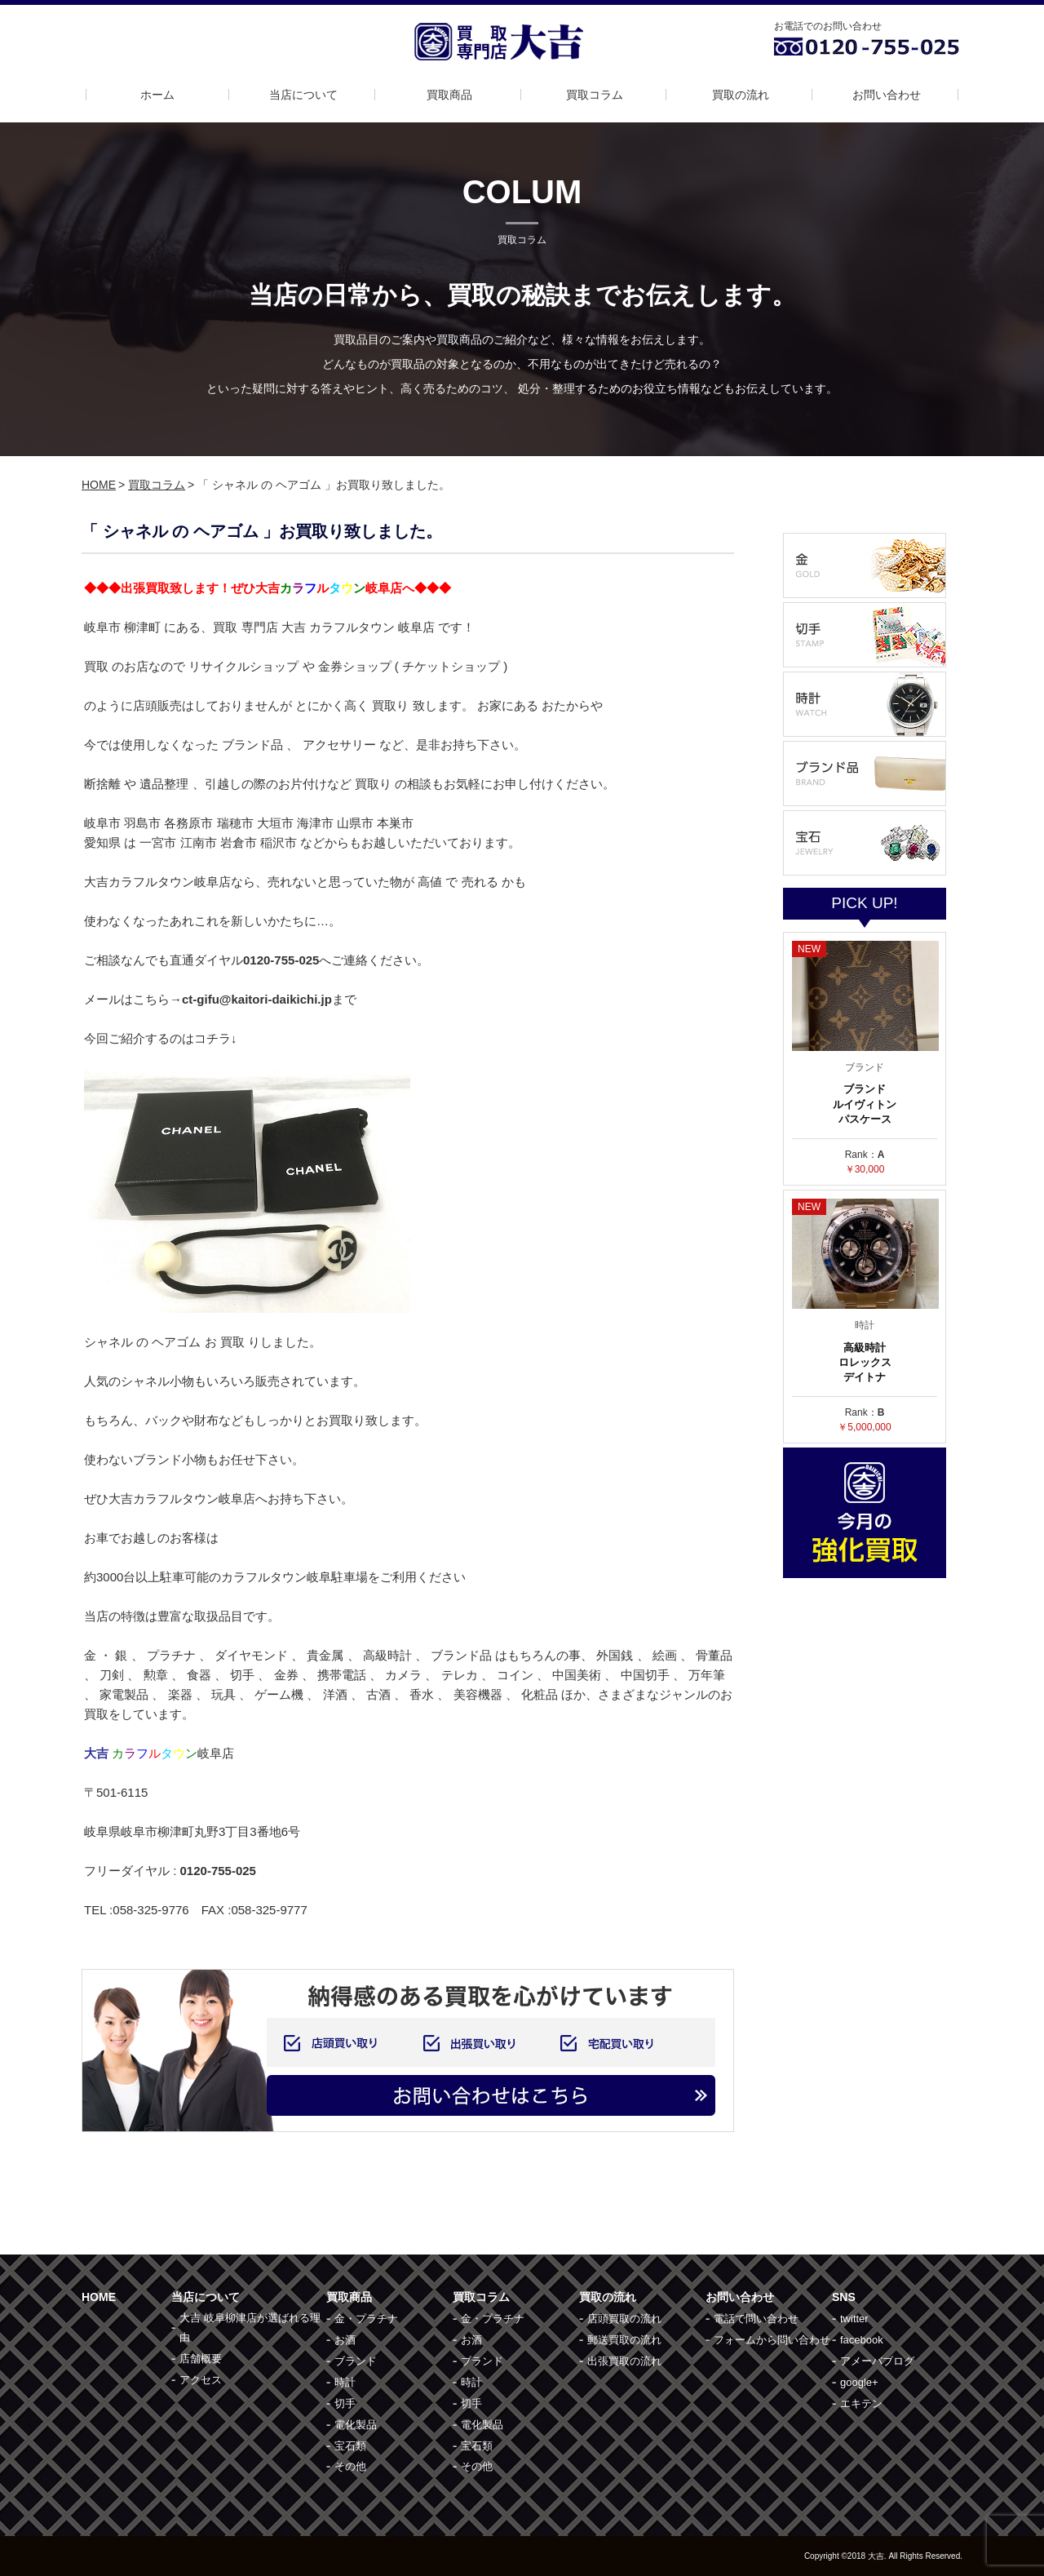 Image resolution: width=1044 pixels, height=2576 pixels. I want to click on google+, so click(859, 2382).